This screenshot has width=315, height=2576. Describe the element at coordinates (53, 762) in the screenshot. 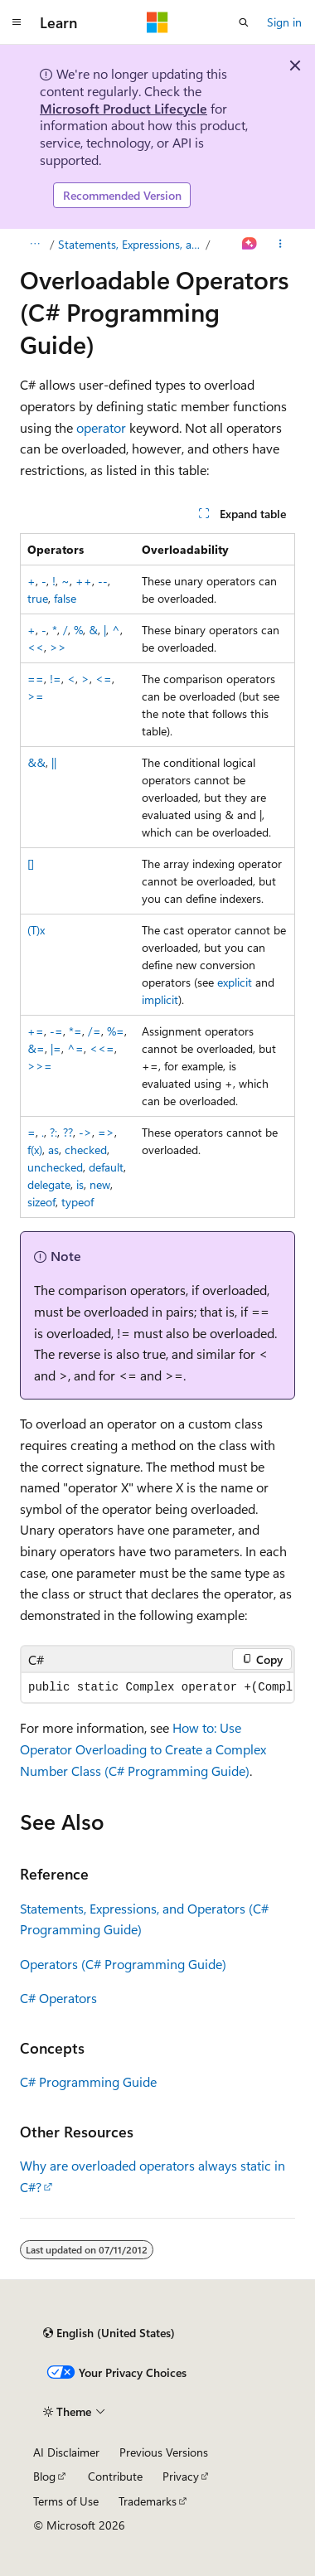

I see `||` at that location.